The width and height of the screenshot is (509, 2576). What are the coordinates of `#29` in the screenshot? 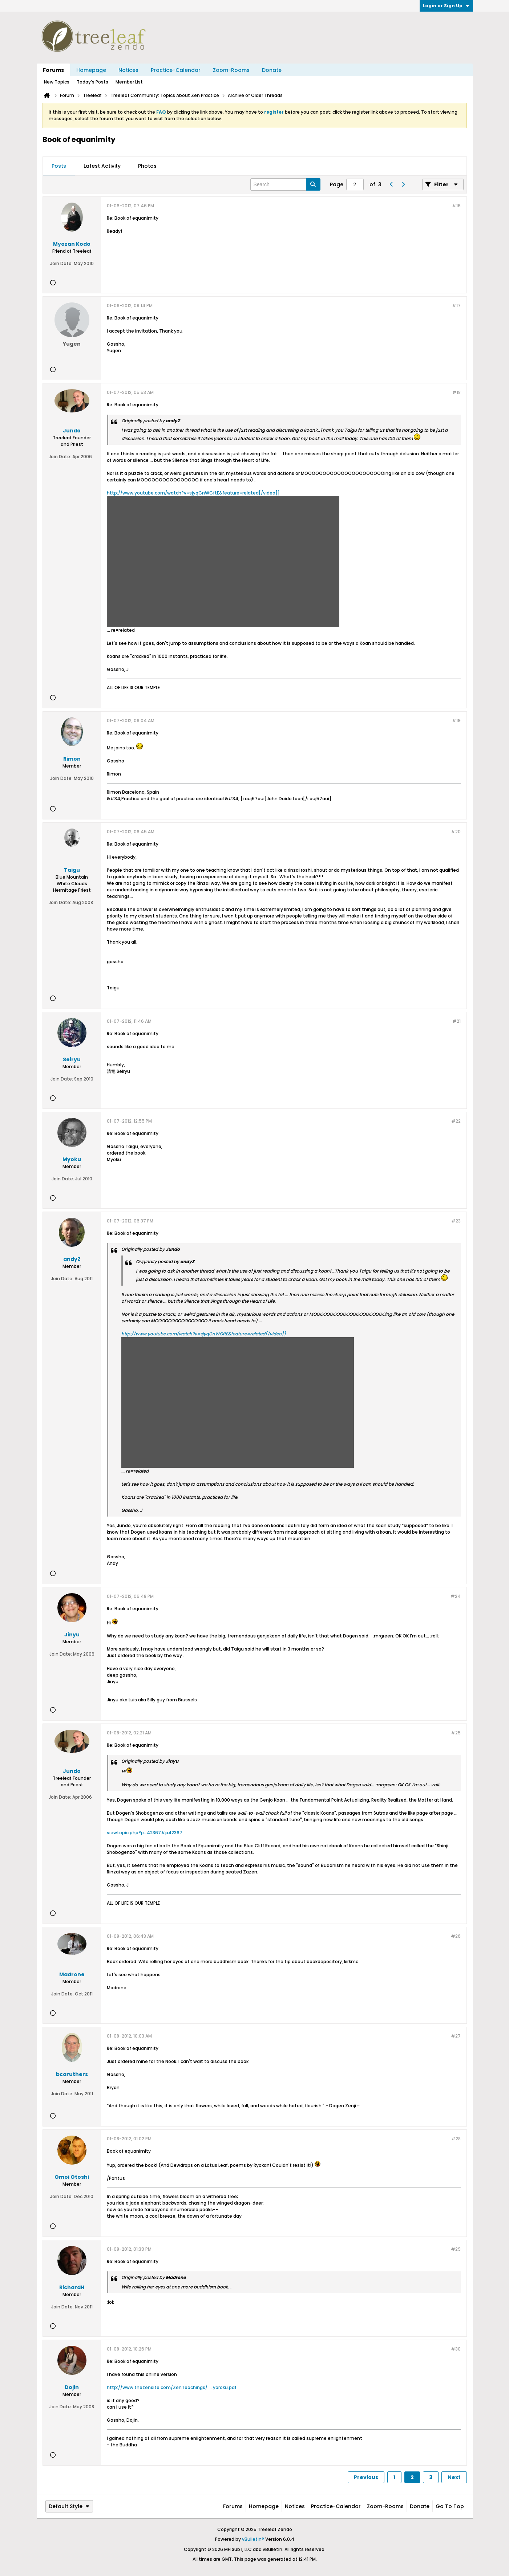 It's located at (456, 2249).